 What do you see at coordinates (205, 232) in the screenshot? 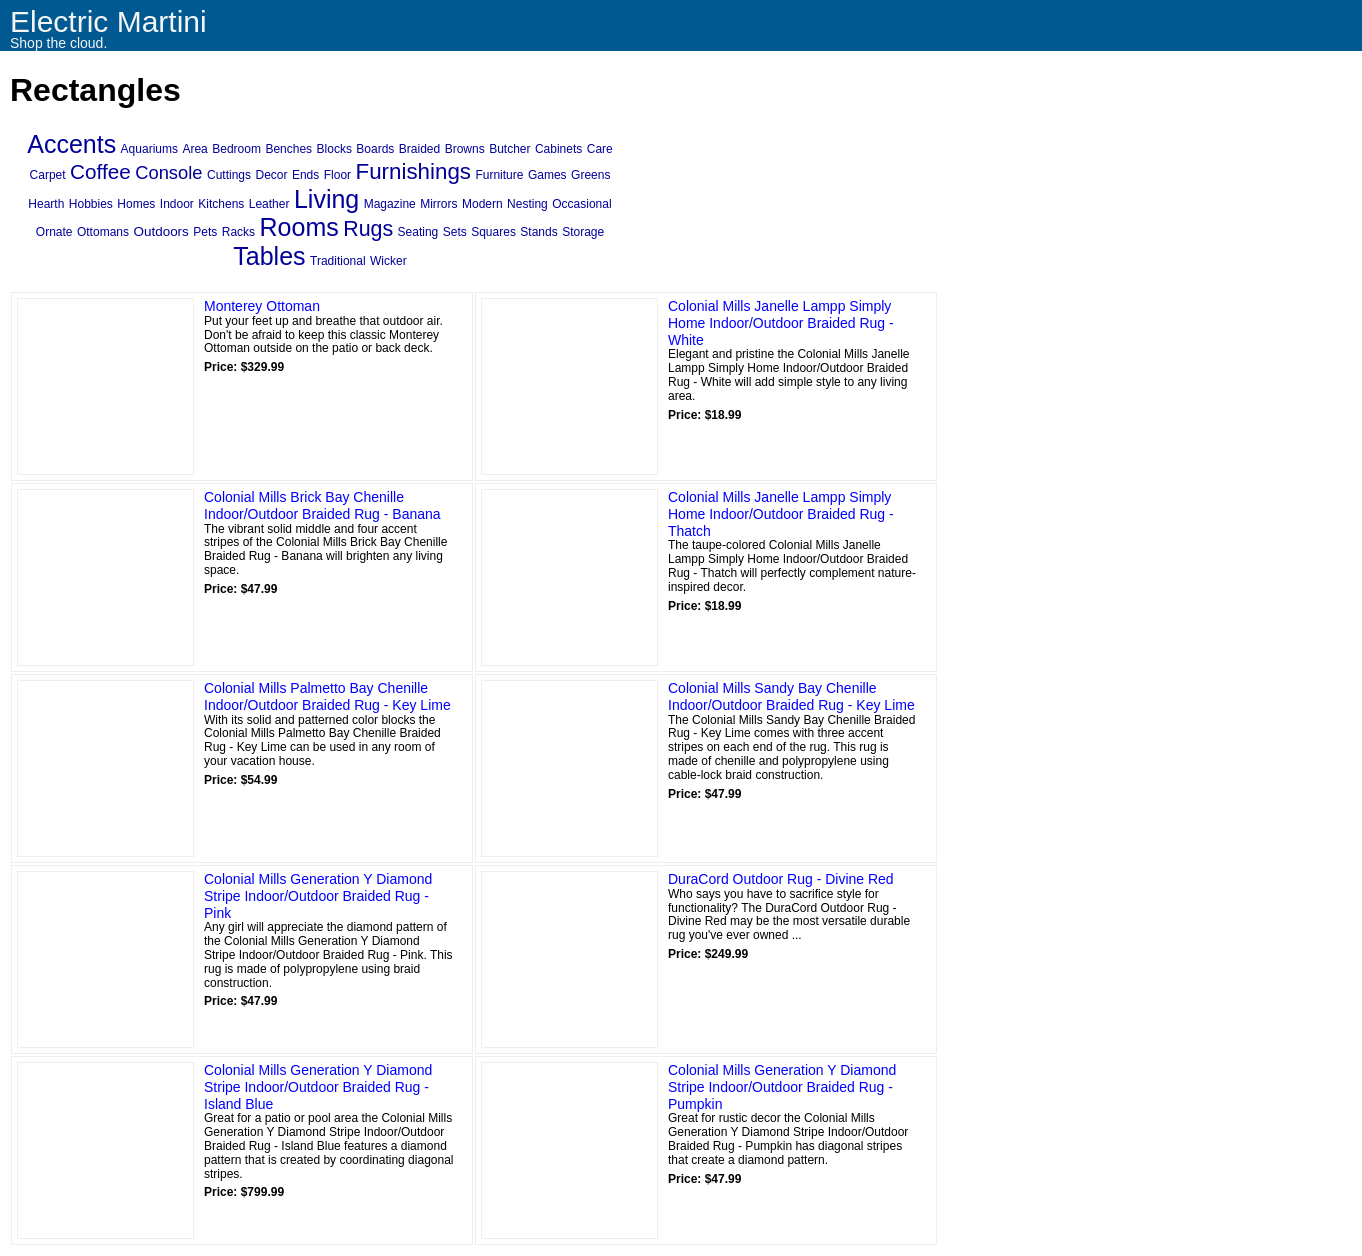
I see `Pets` at bounding box center [205, 232].